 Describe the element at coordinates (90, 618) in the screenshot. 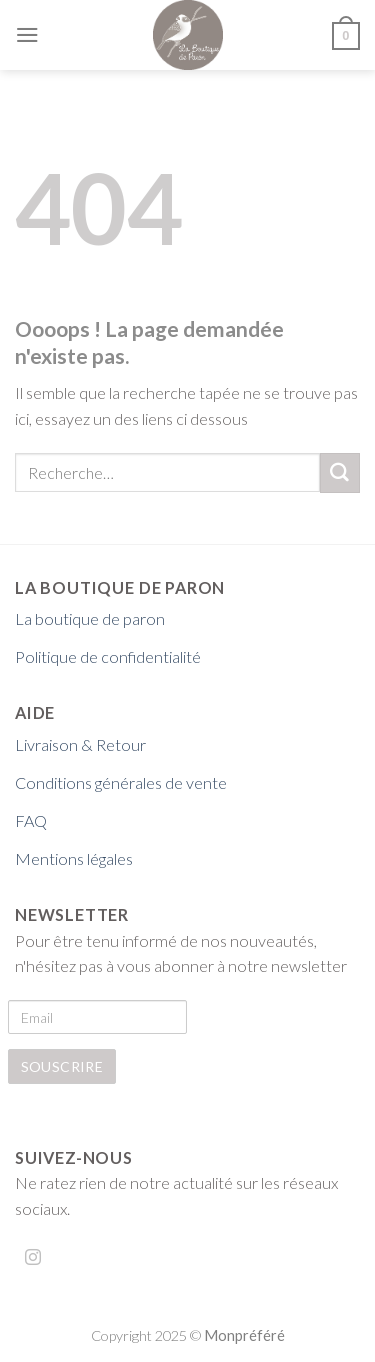

I see `La boutique de paron` at that location.